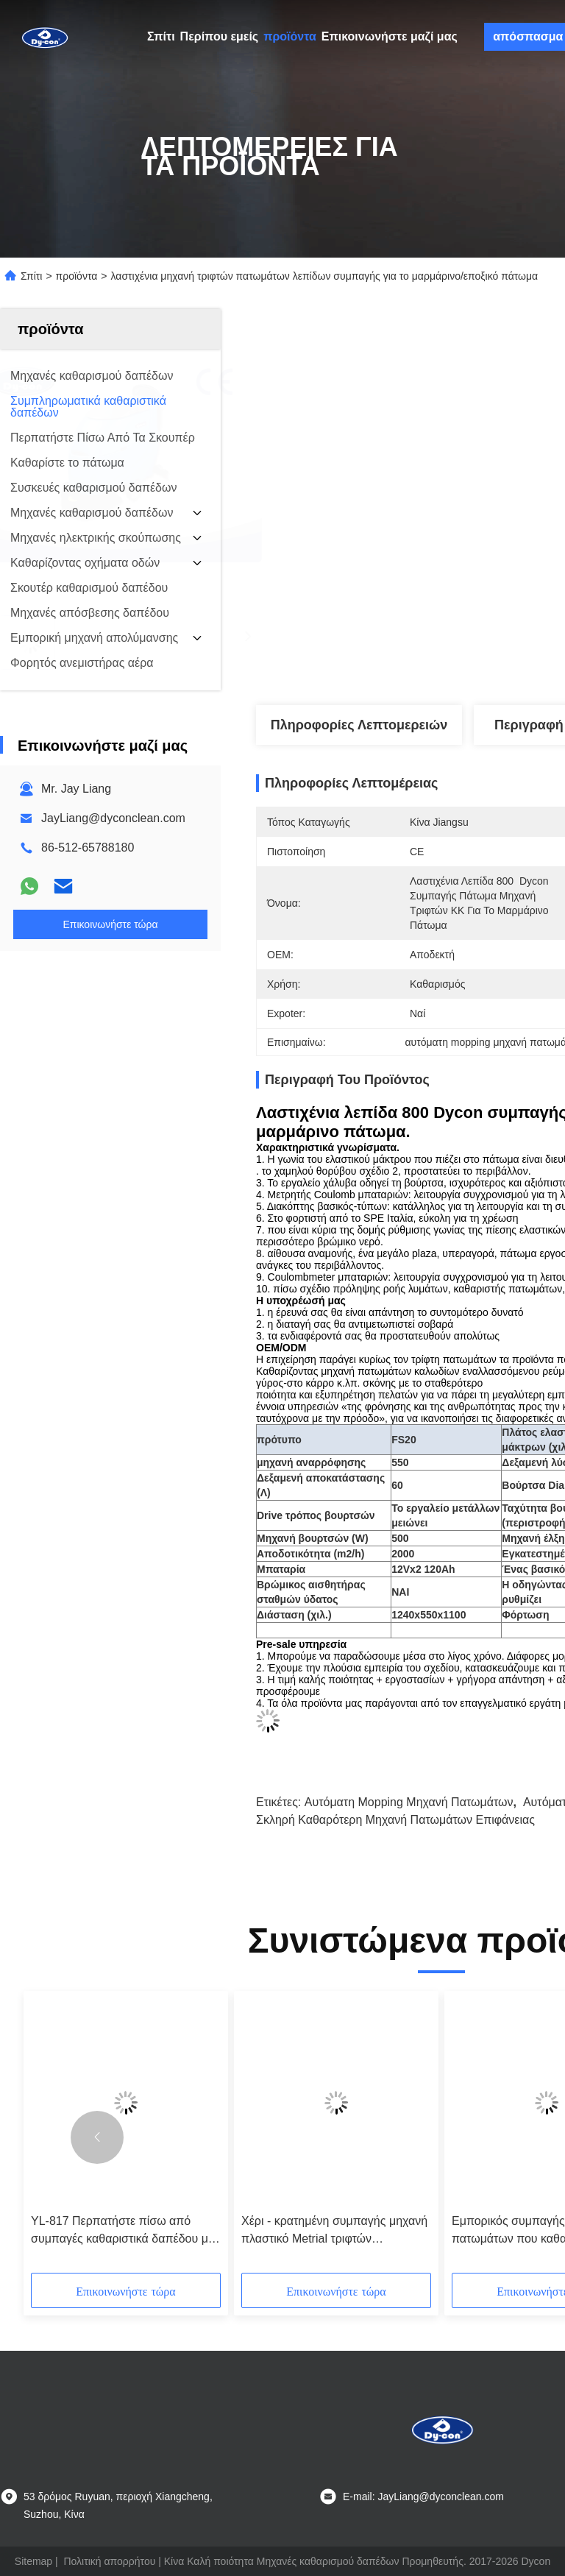 This screenshot has width=565, height=2576. What do you see at coordinates (219, 36) in the screenshot?
I see `Περίπου εμείς` at bounding box center [219, 36].